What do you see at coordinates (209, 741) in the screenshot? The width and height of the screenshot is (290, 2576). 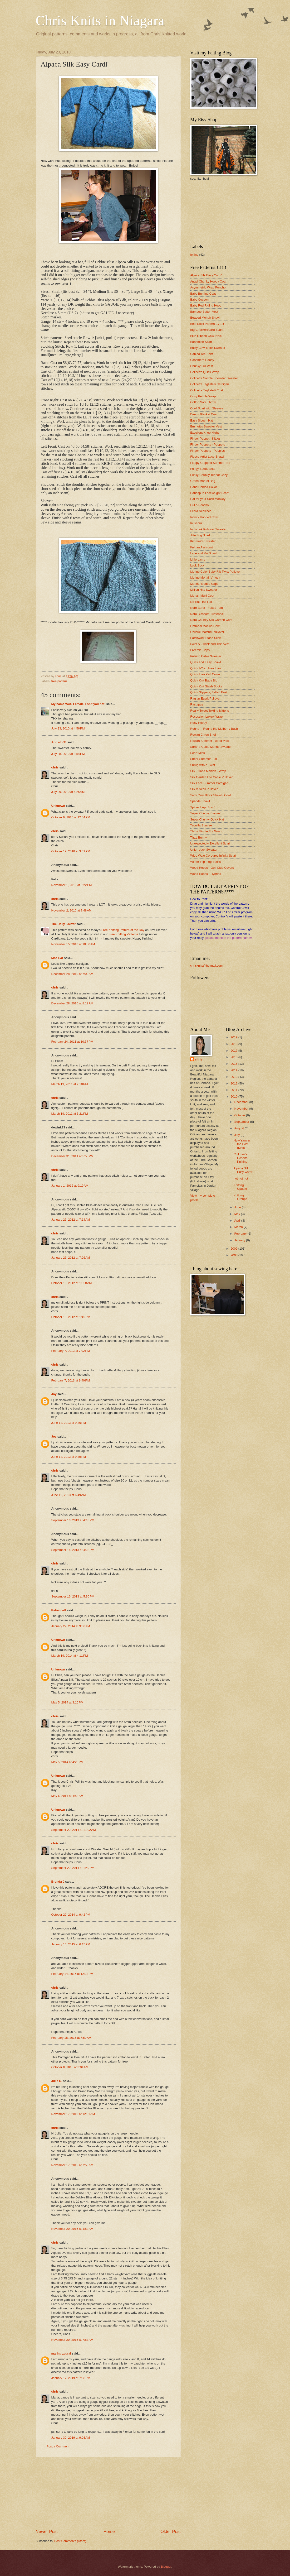 I see `Rowan Summer Tweed Vest` at bounding box center [209, 741].